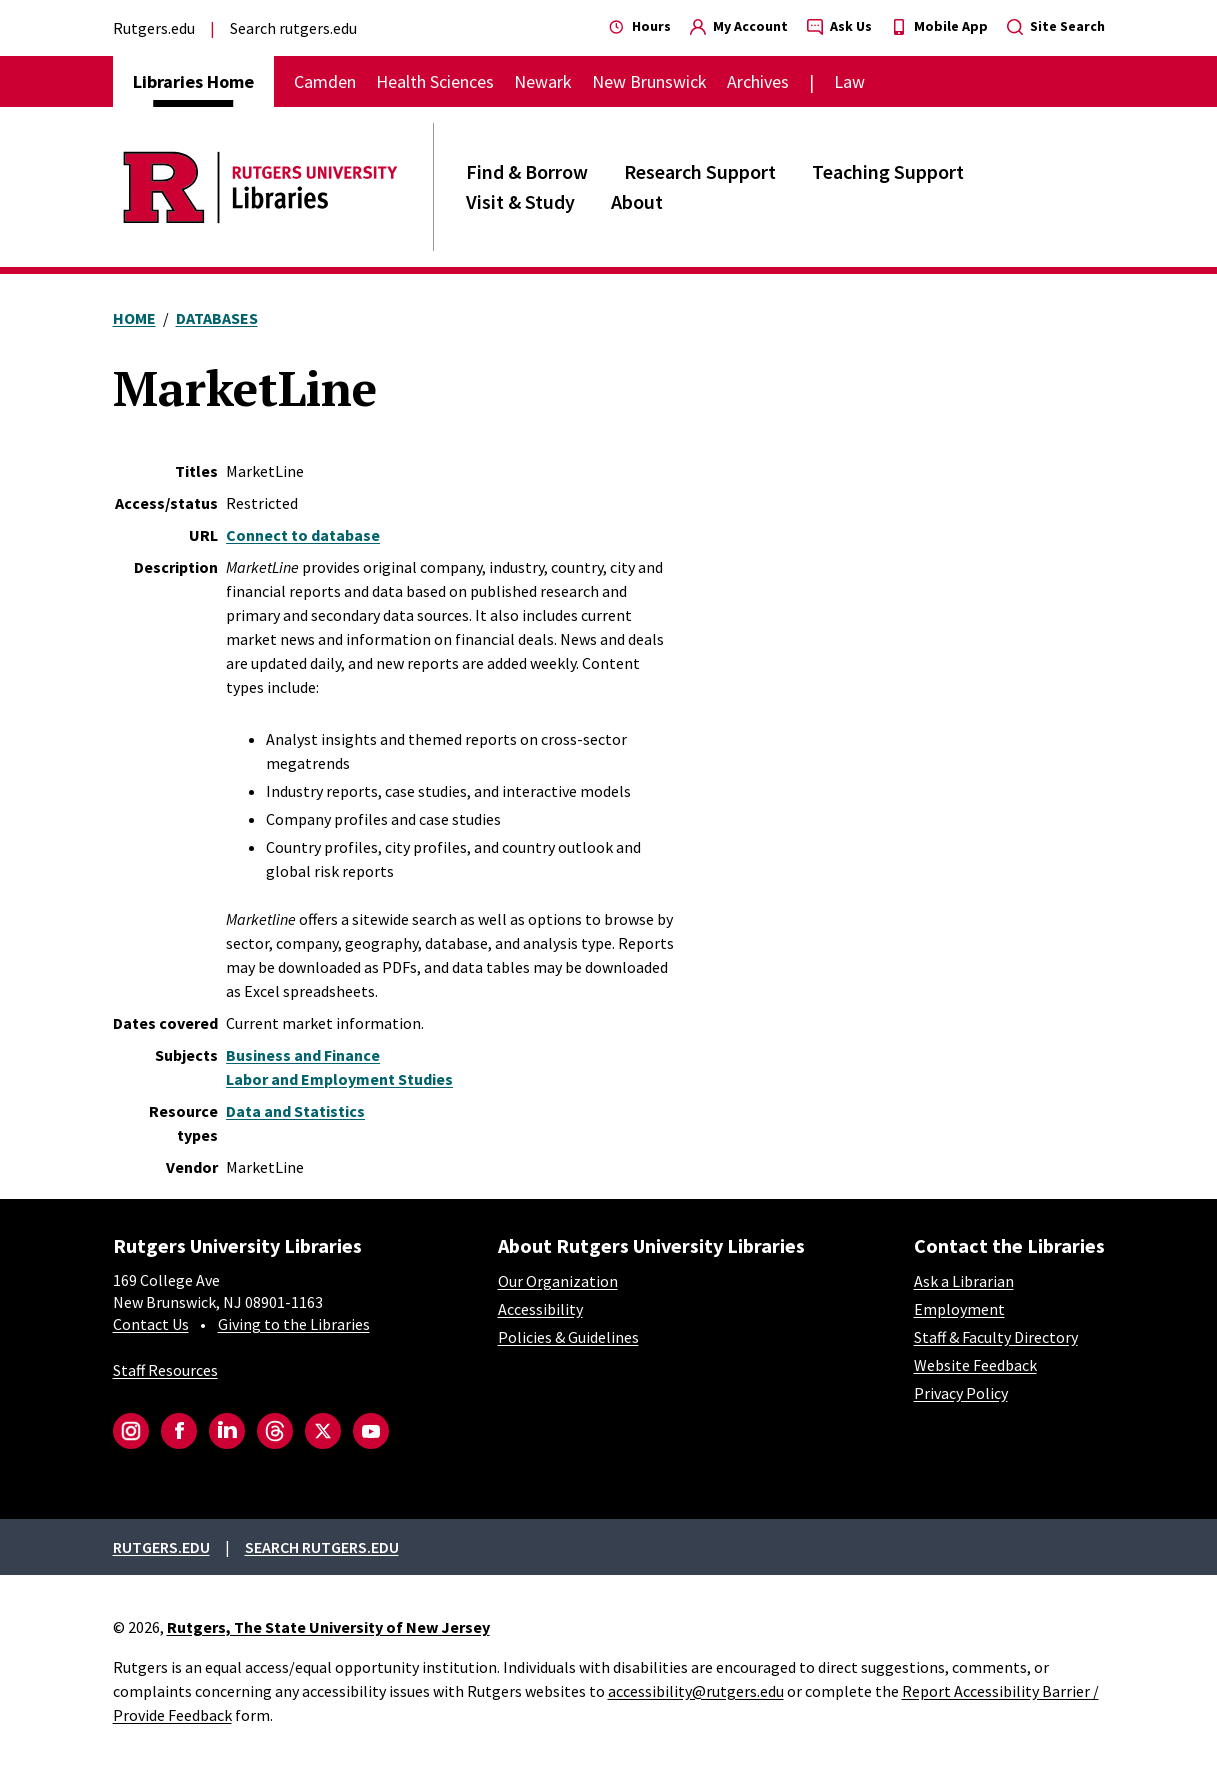  Describe the element at coordinates (839, 26) in the screenshot. I see `Ask Us` at that location.